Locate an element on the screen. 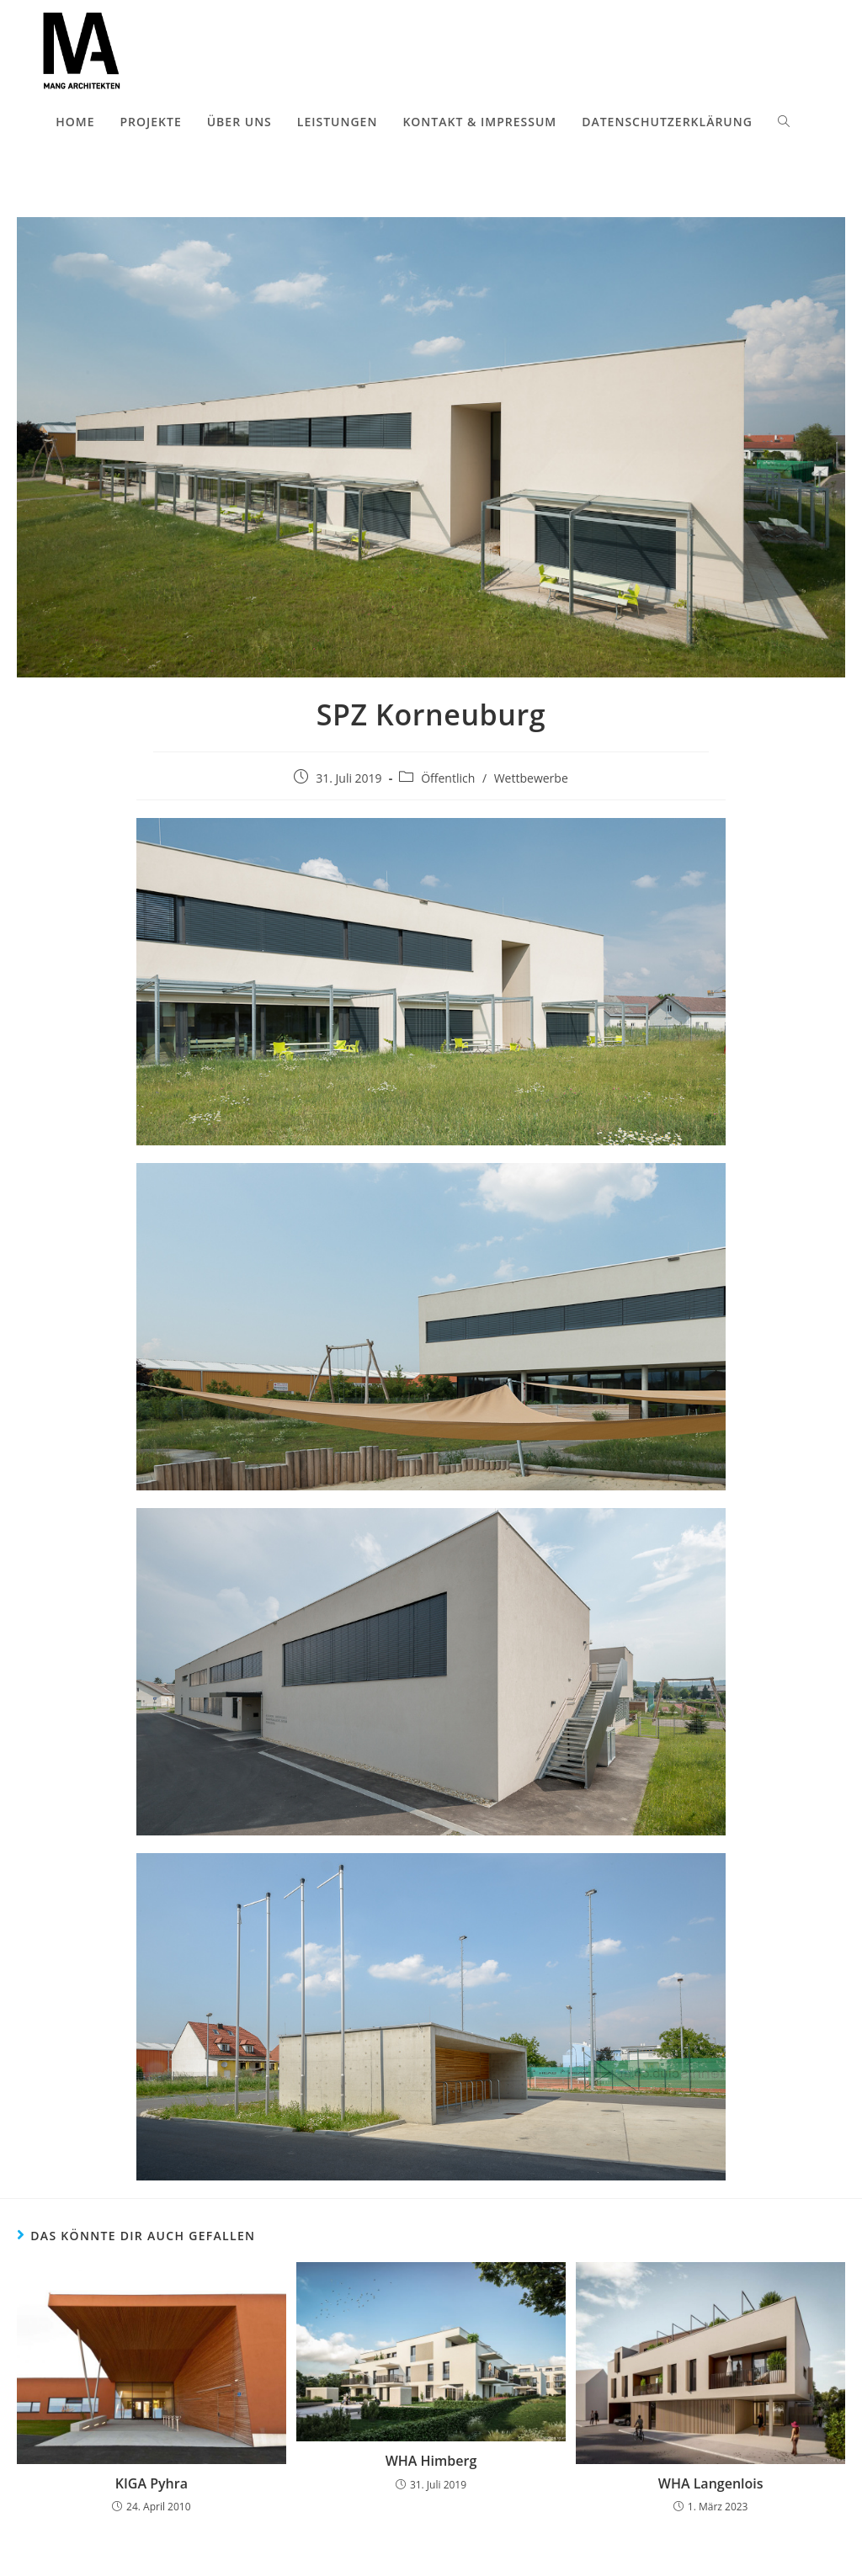 This screenshot has width=862, height=2576. WHA Langenlois is located at coordinates (711, 2483).